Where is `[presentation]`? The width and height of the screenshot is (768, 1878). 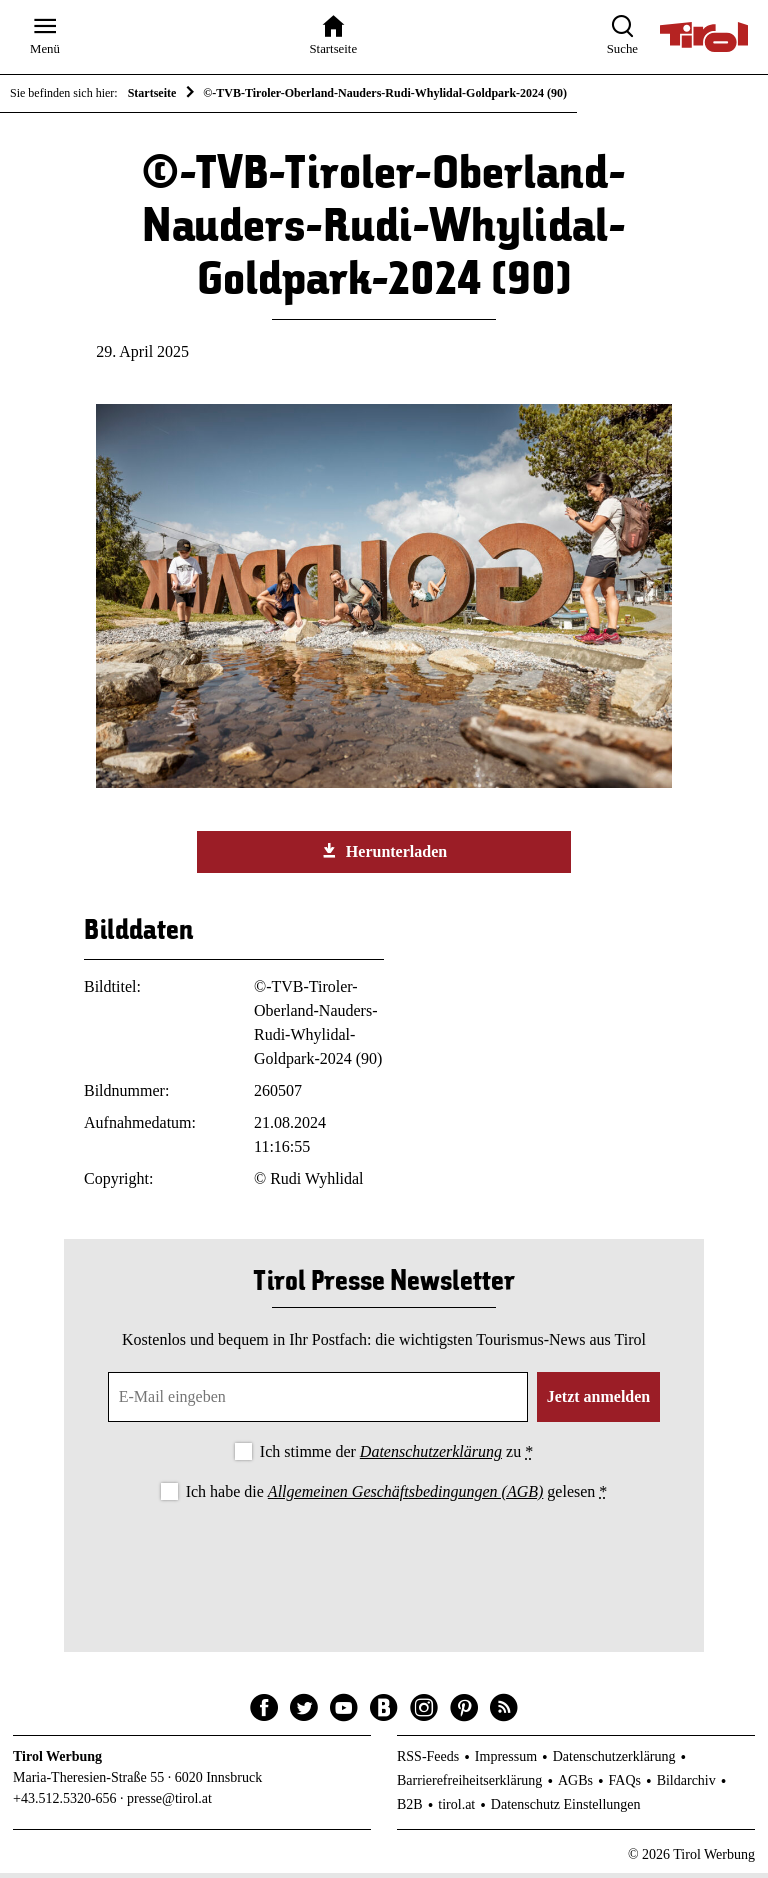
[presentation] is located at coordinates (384, 1564).